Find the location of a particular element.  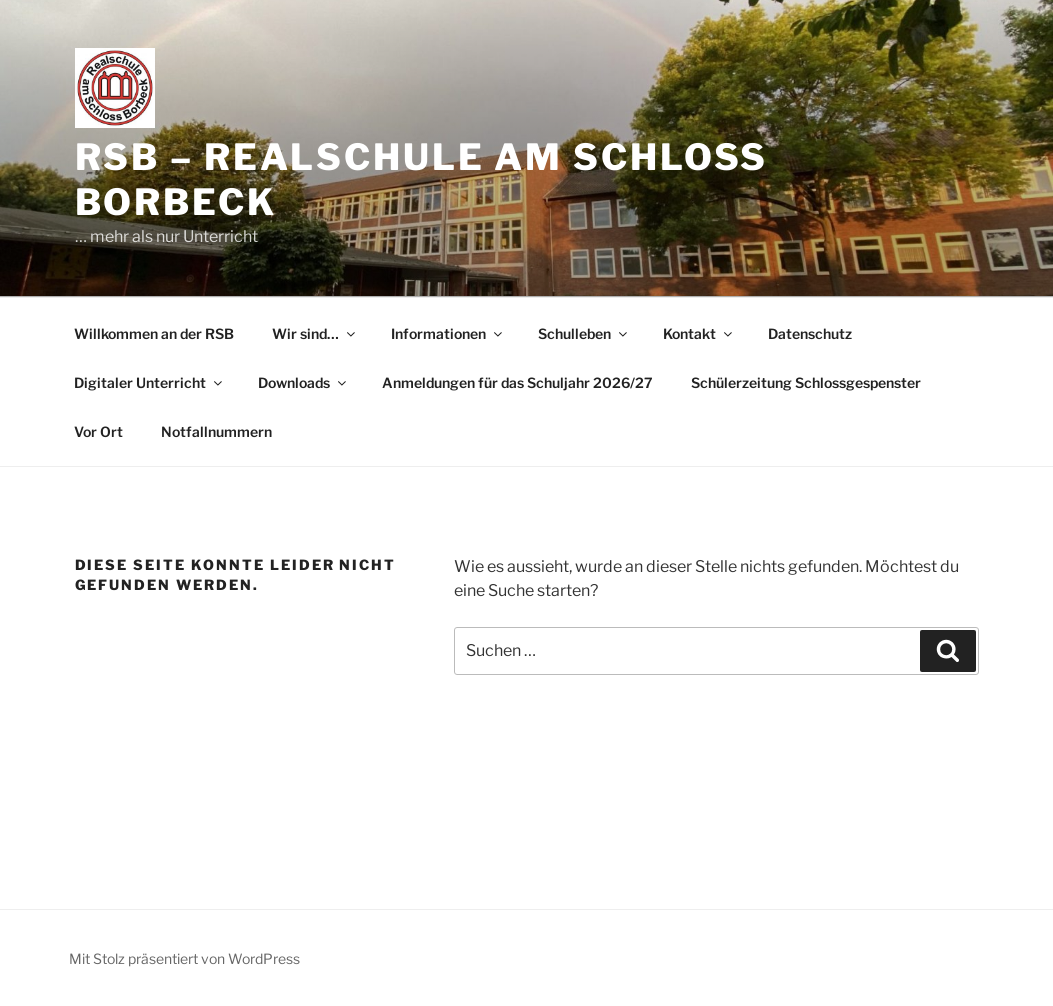

Digitaler Unterricht is located at coordinates (149, 382).